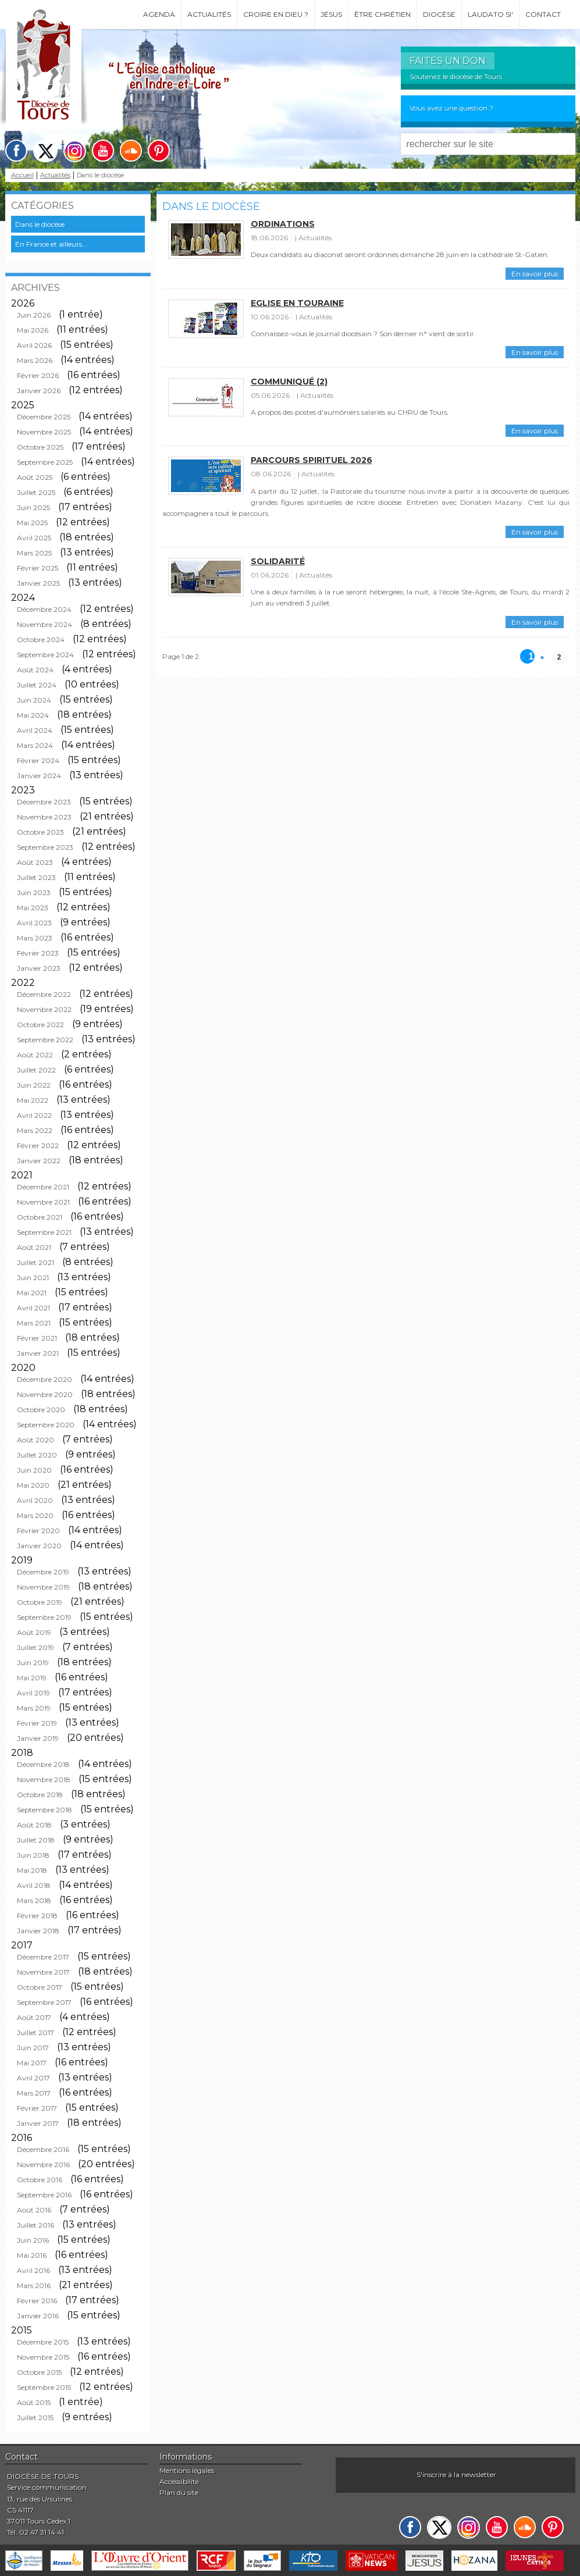 This screenshot has width=580, height=2576. What do you see at coordinates (38, 2123) in the screenshot?
I see `Janvier 2017` at bounding box center [38, 2123].